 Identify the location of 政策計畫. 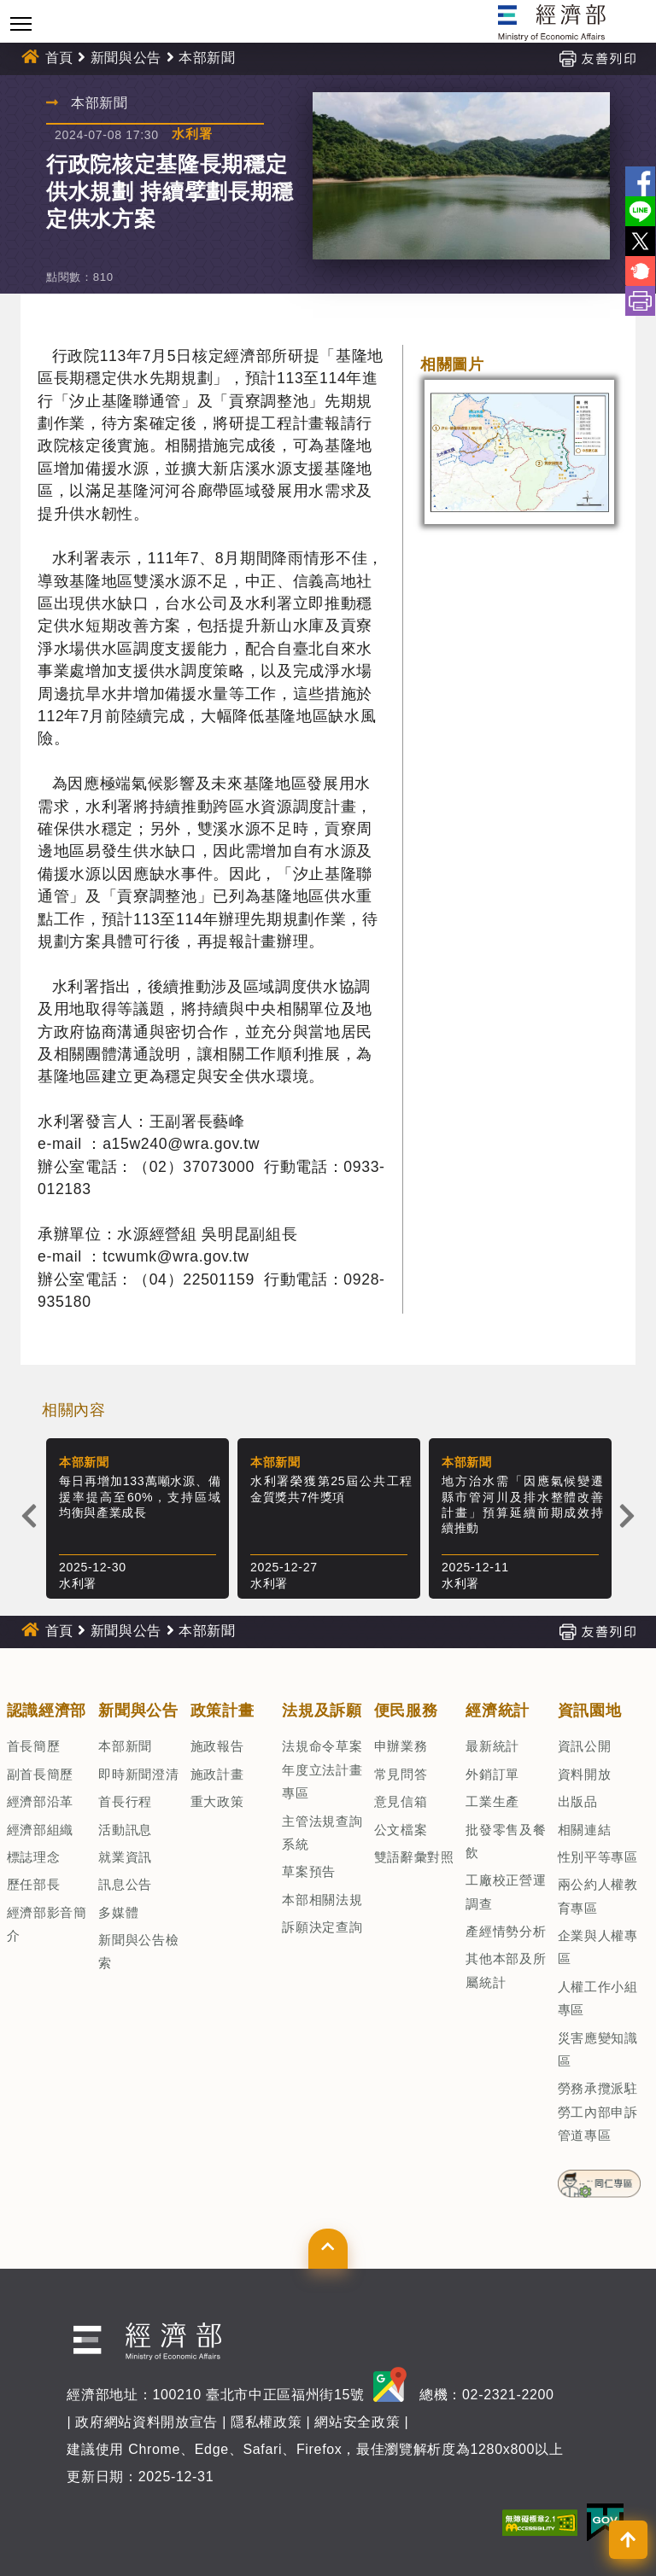
(222, 1710).